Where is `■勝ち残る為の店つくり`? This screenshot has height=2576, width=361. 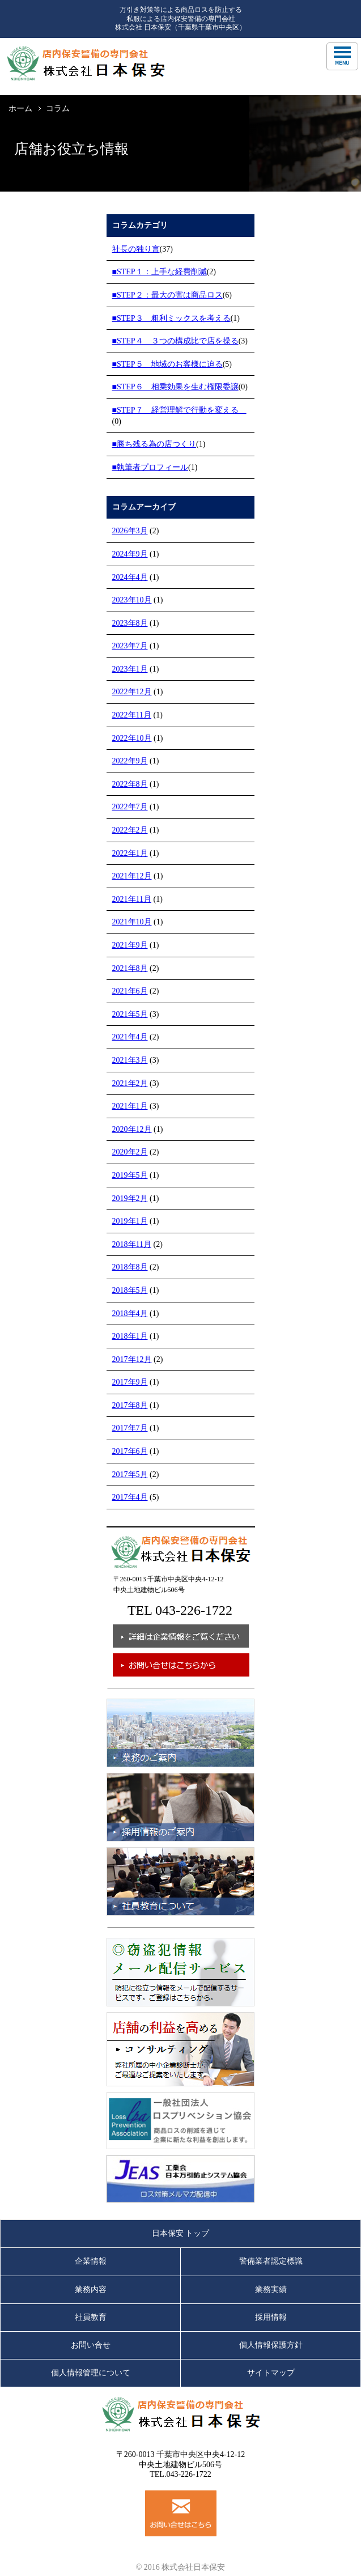 ■勝ち残る為の店つくり is located at coordinates (154, 444).